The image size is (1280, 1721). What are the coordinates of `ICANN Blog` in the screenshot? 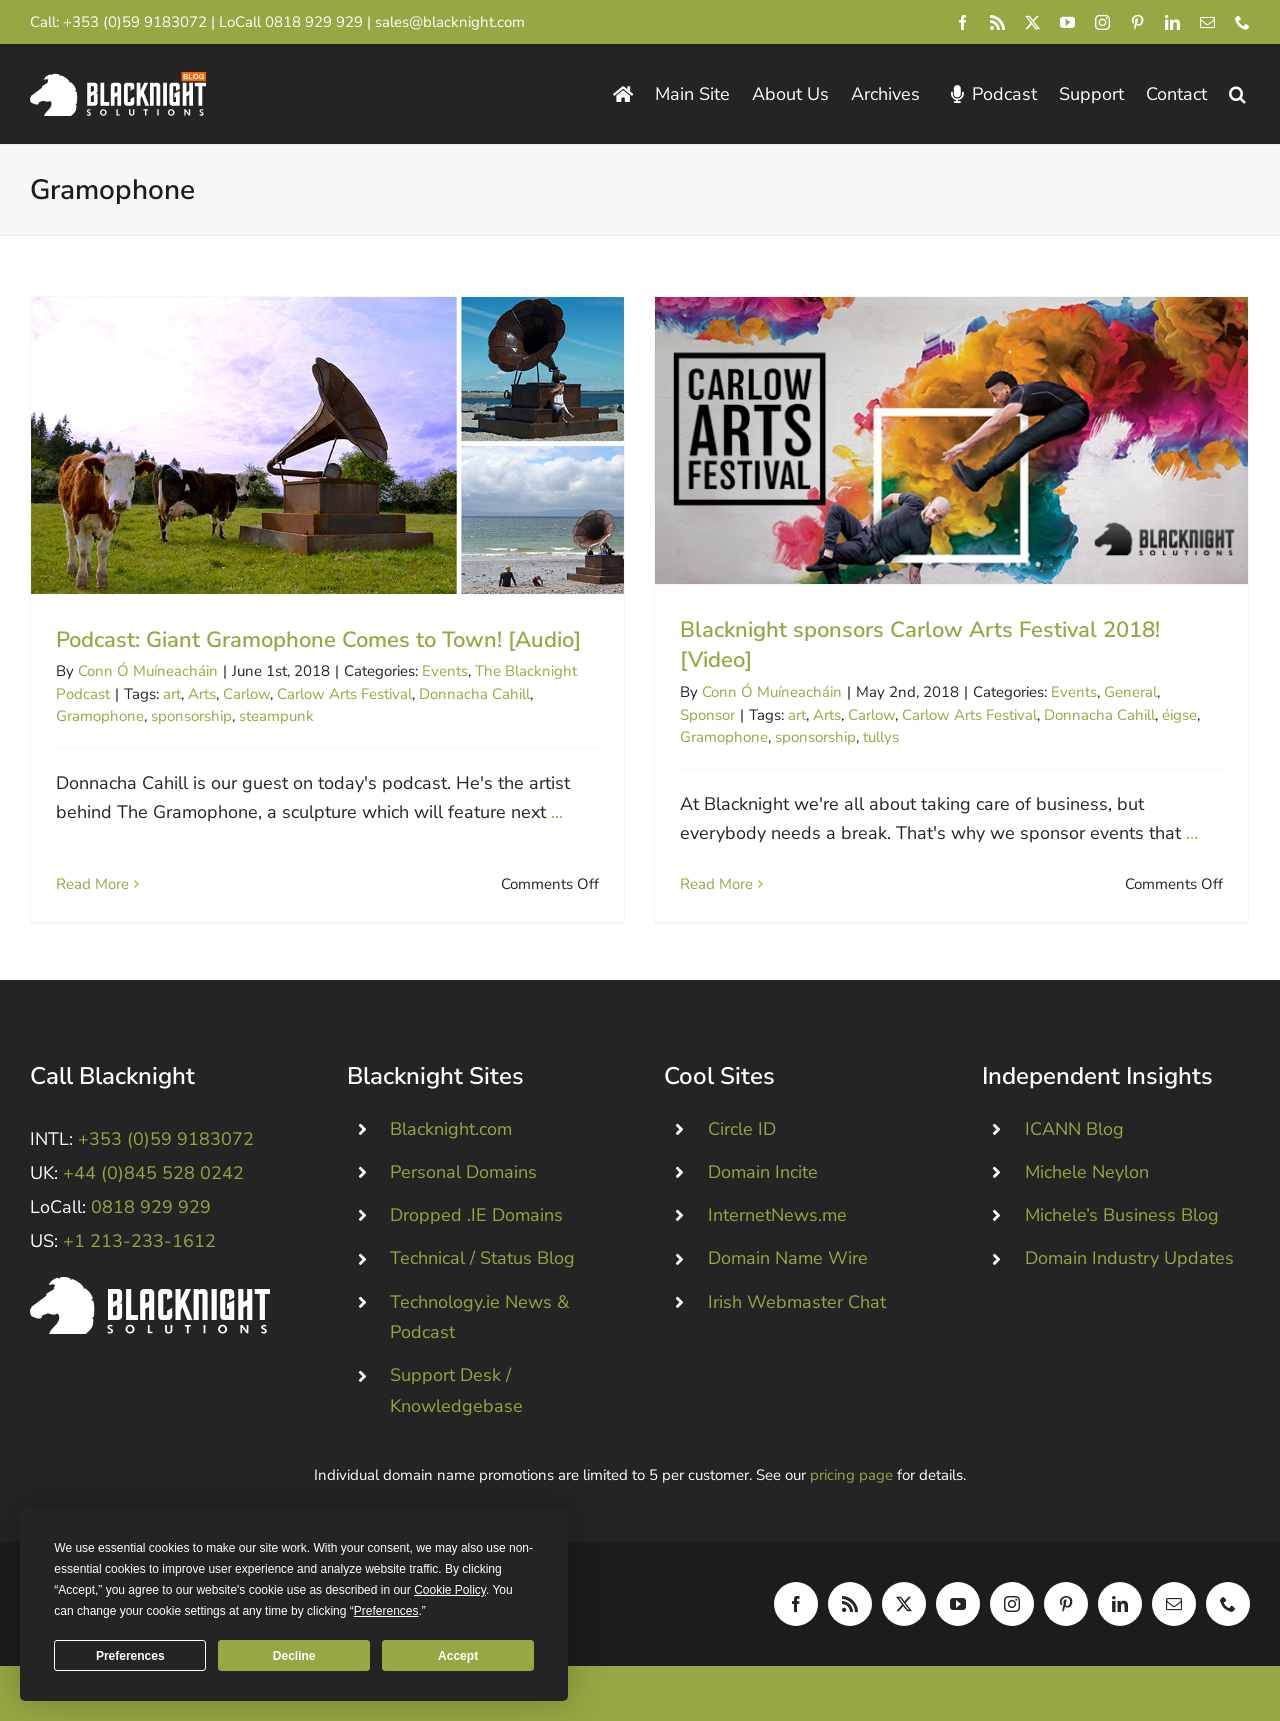 It's located at (1074, 1132).